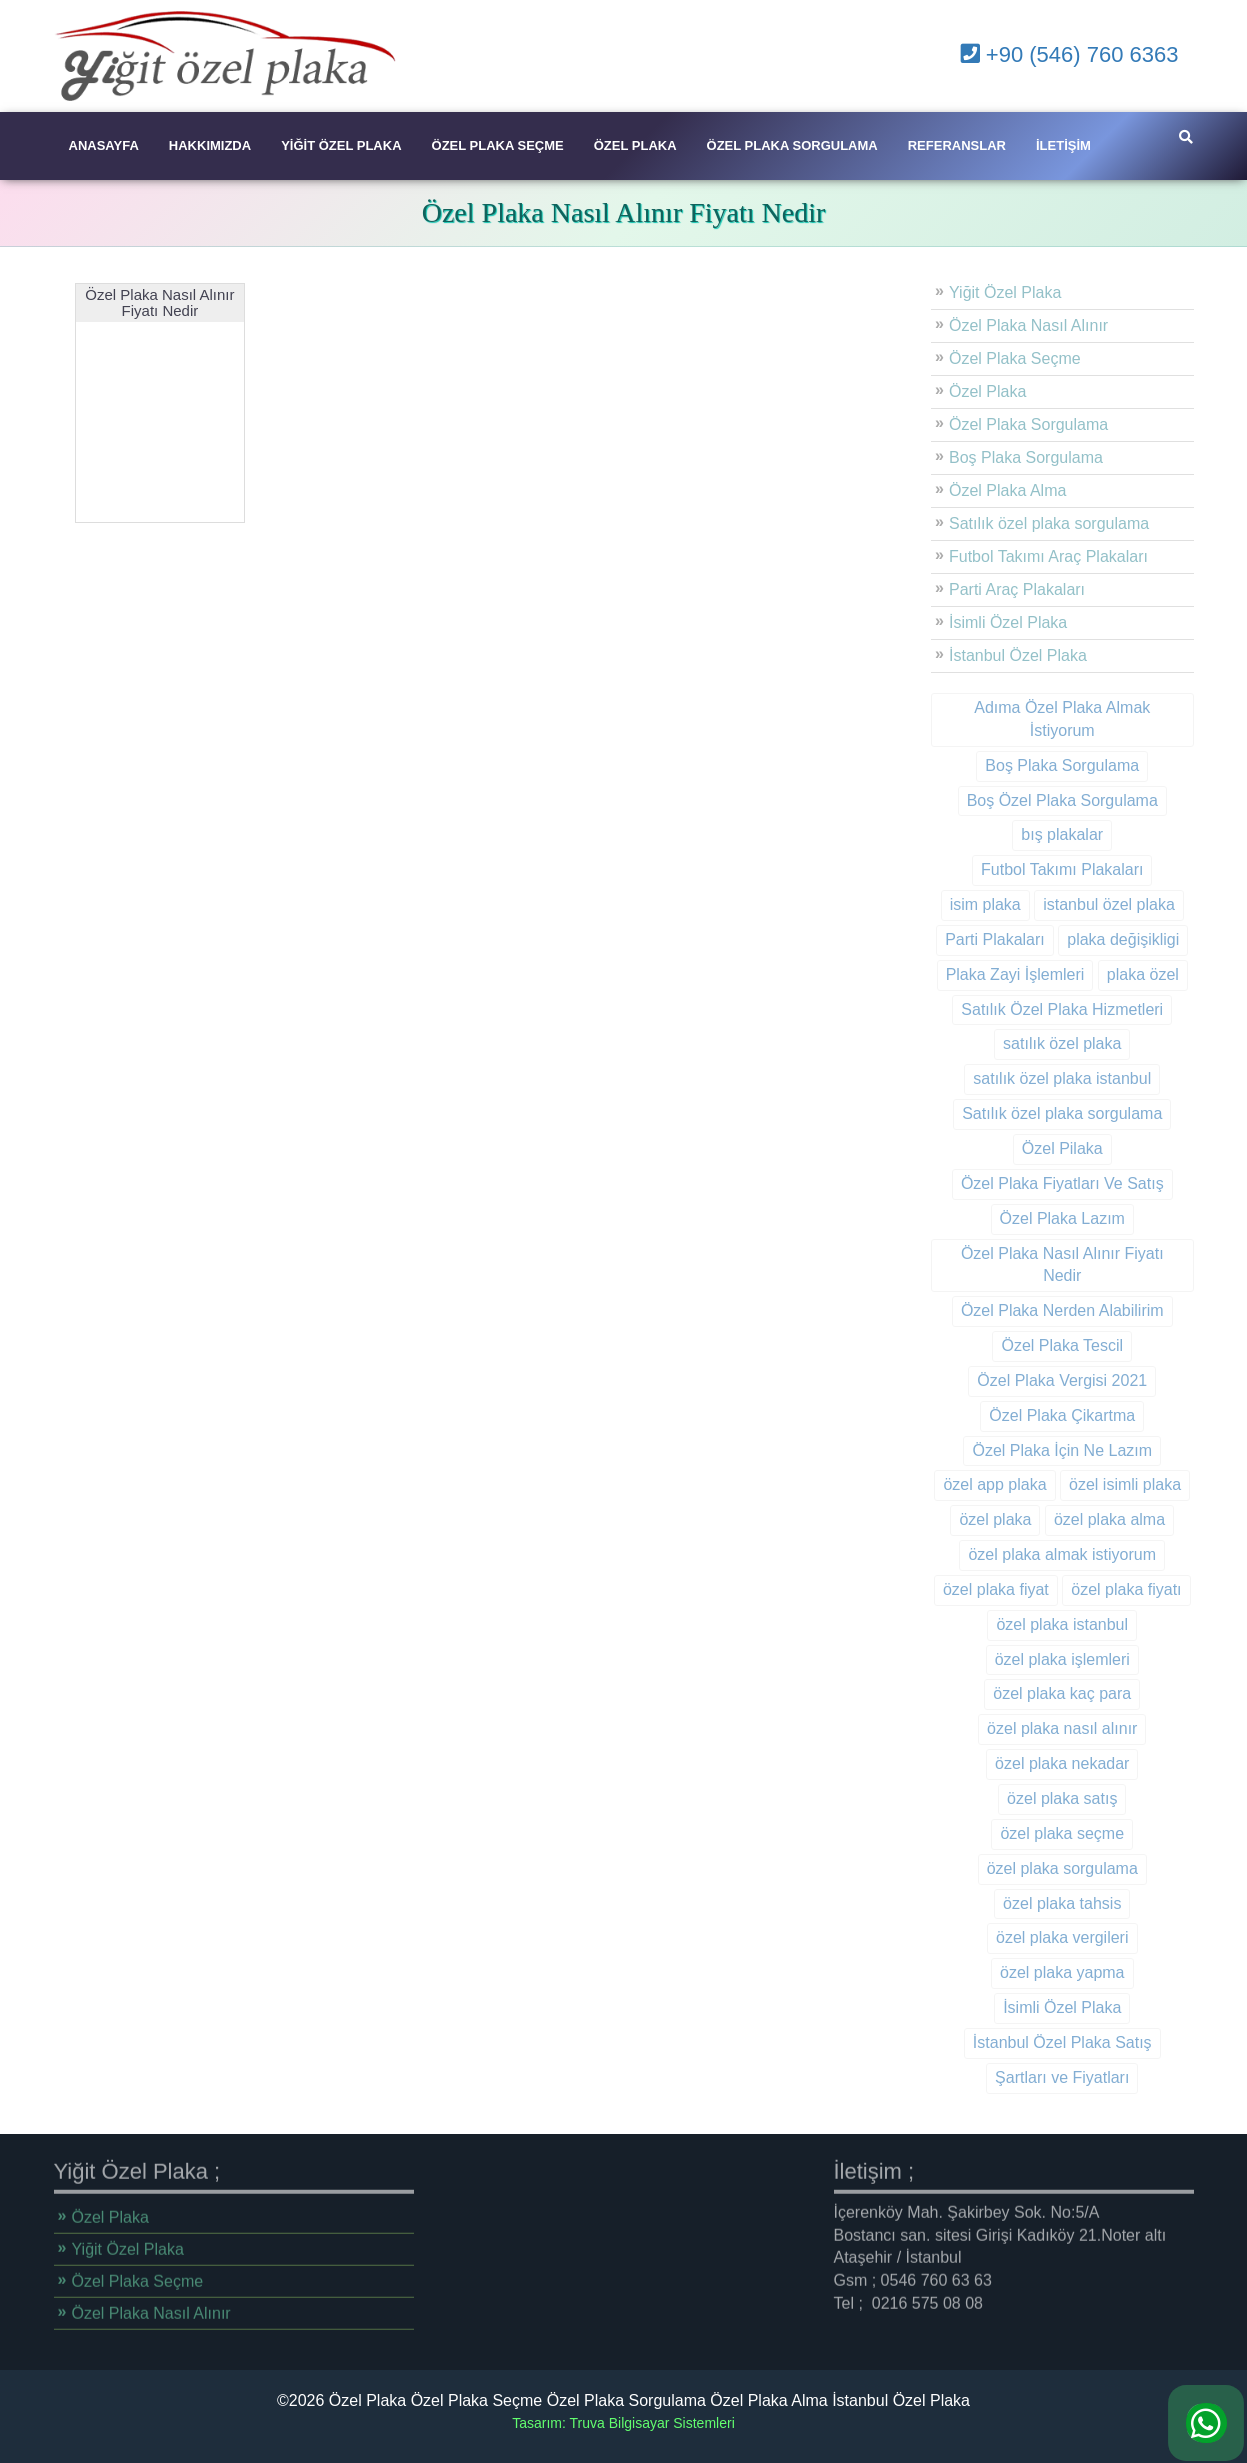 The width and height of the screenshot is (1247, 2463). Describe the element at coordinates (1097, 939) in the screenshot. I see `plaka değişikligi [plaka değişikligi (1 öge)]` at that location.